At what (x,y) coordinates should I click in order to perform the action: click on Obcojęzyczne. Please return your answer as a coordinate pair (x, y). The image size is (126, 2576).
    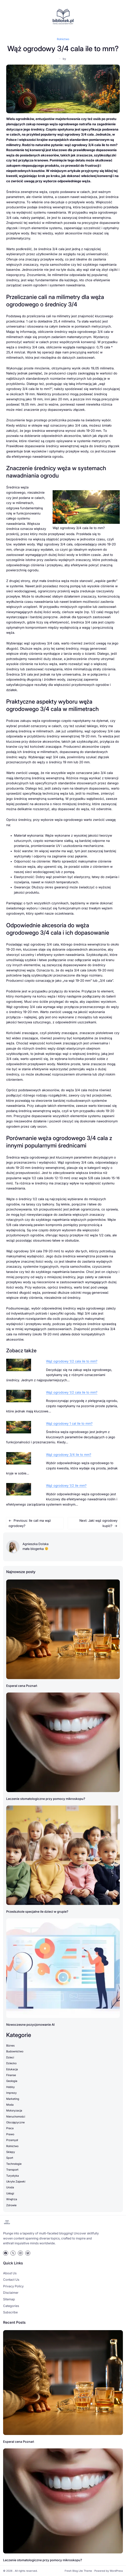
    Looking at the image, I should click on (15, 2122).